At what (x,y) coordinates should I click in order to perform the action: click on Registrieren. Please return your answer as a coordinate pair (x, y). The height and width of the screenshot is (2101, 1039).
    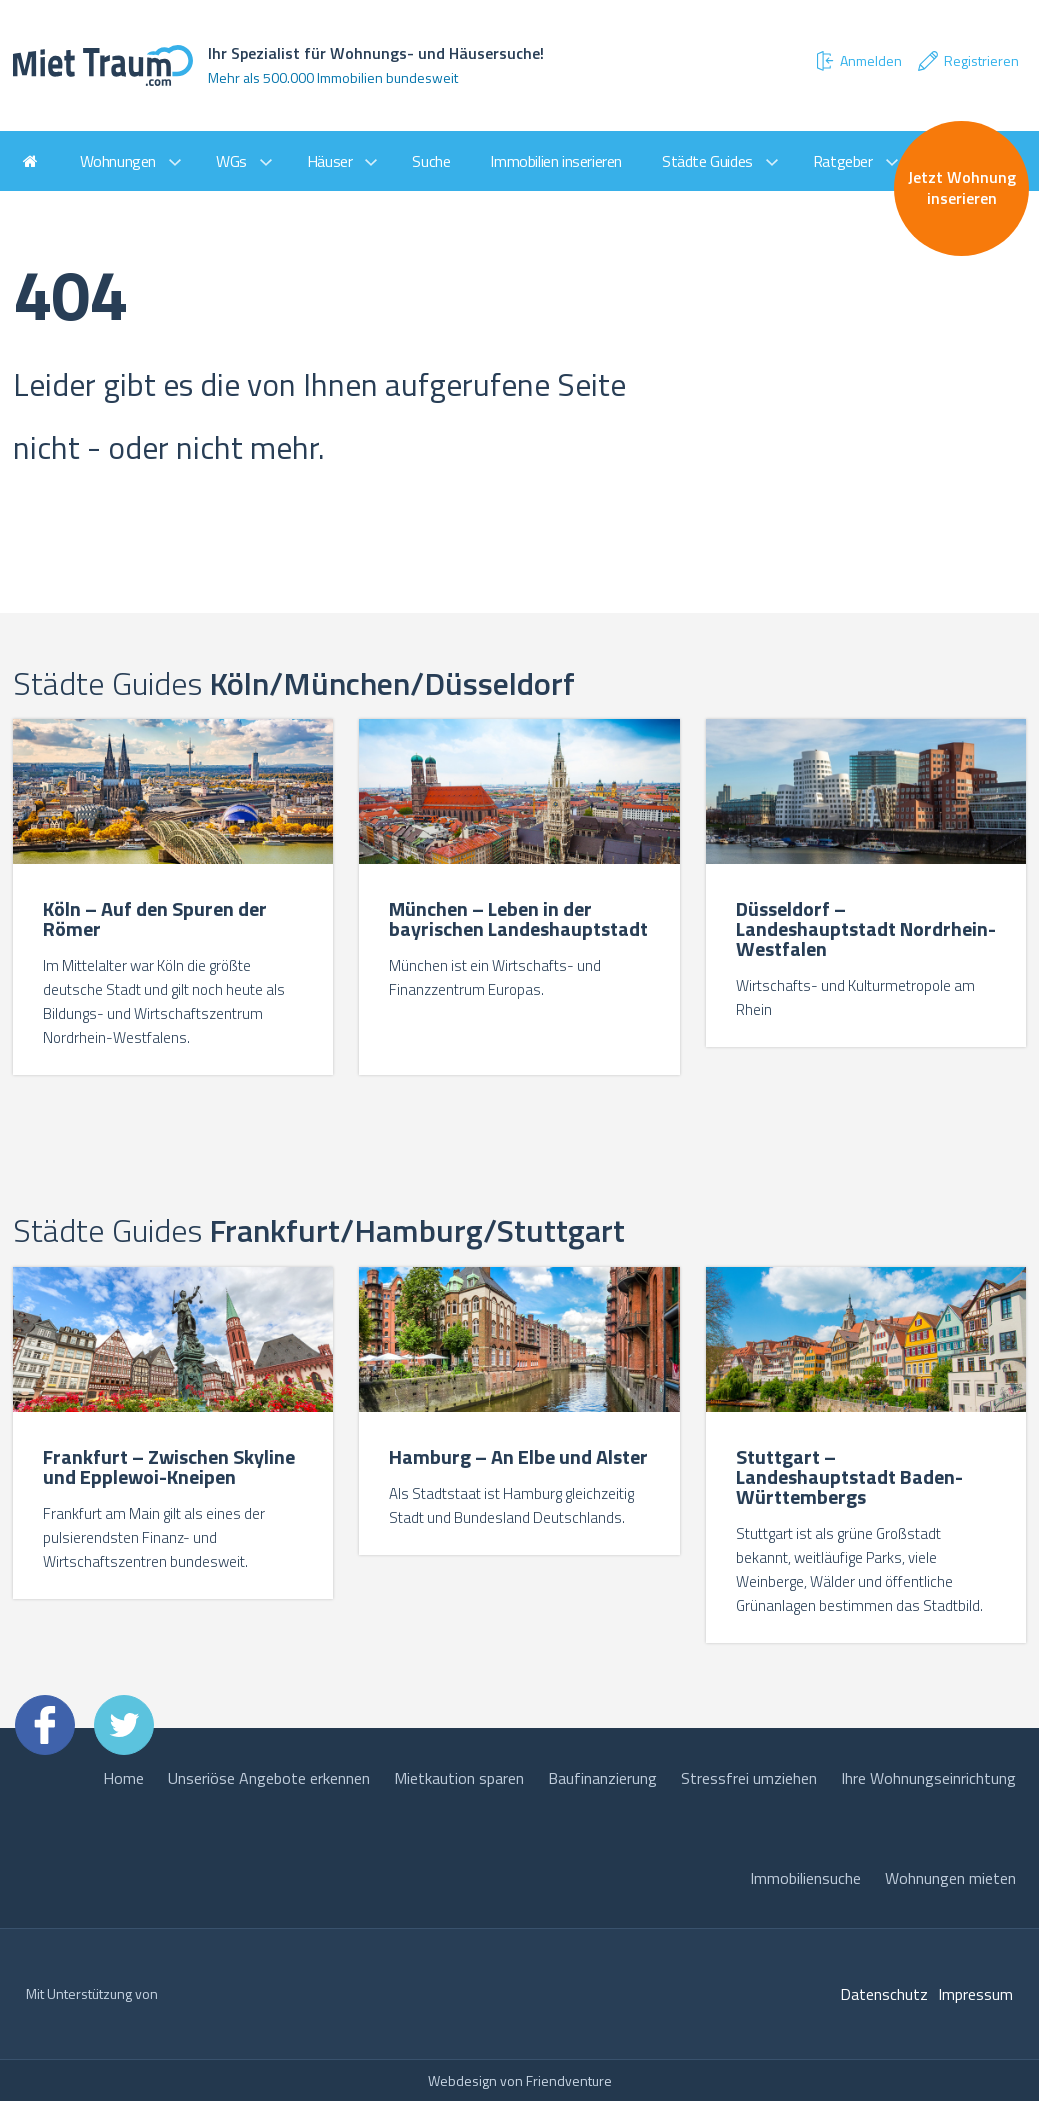
    Looking at the image, I should click on (967, 61).